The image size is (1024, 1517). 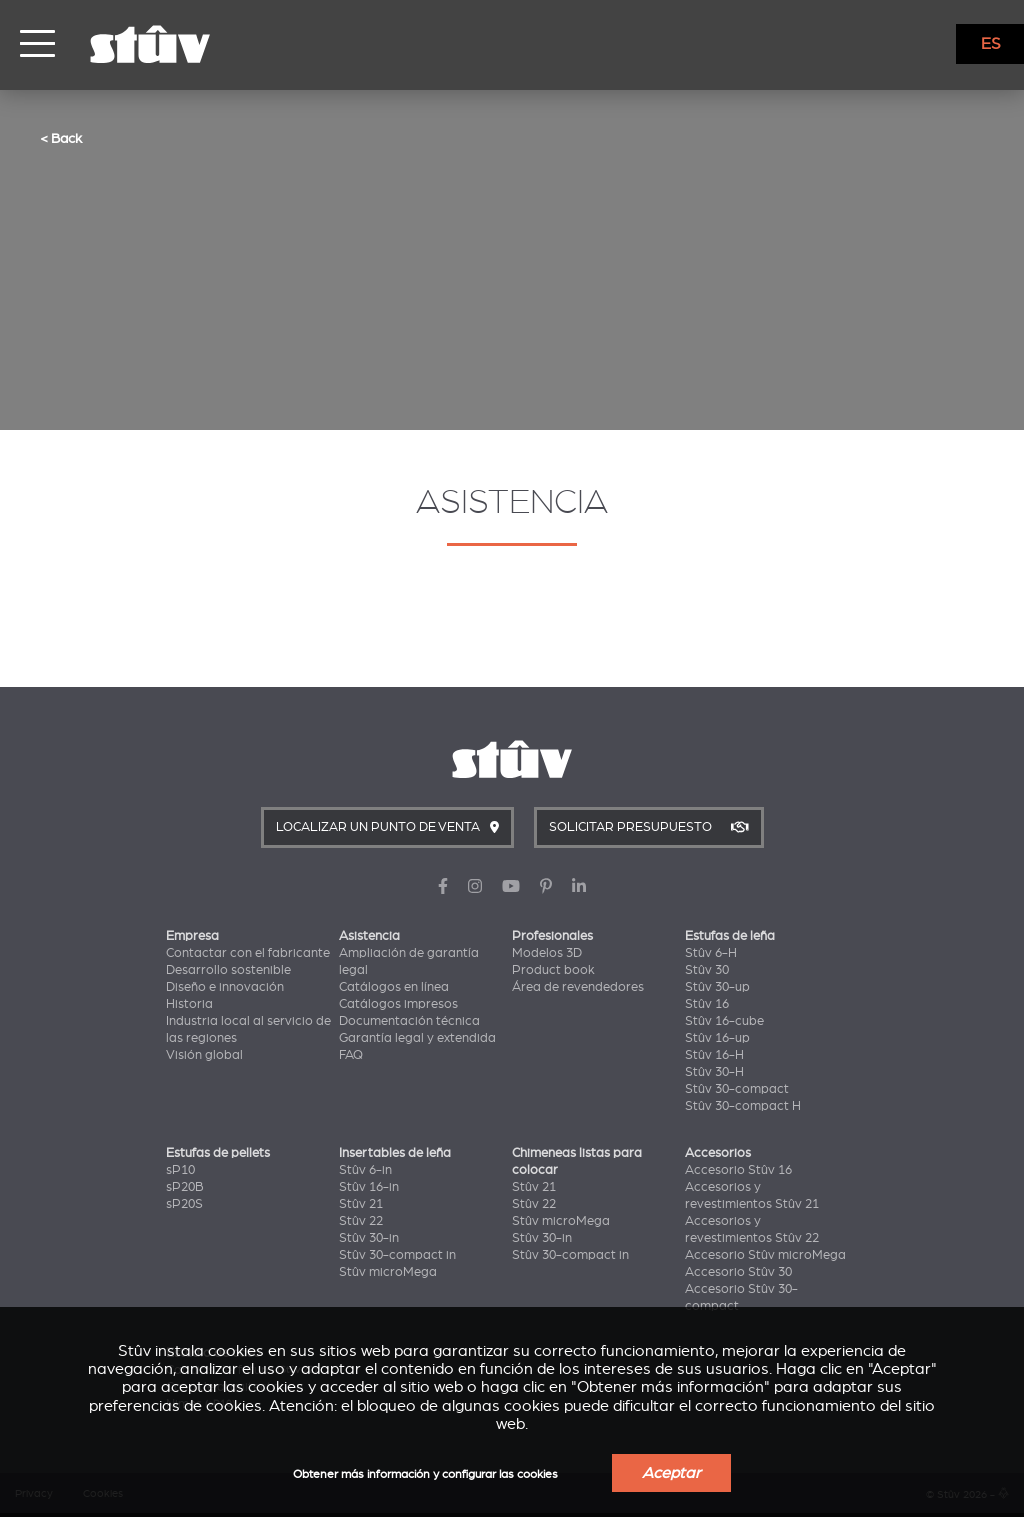 What do you see at coordinates (204, 1055) in the screenshot?
I see `Visión global` at bounding box center [204, 1055].